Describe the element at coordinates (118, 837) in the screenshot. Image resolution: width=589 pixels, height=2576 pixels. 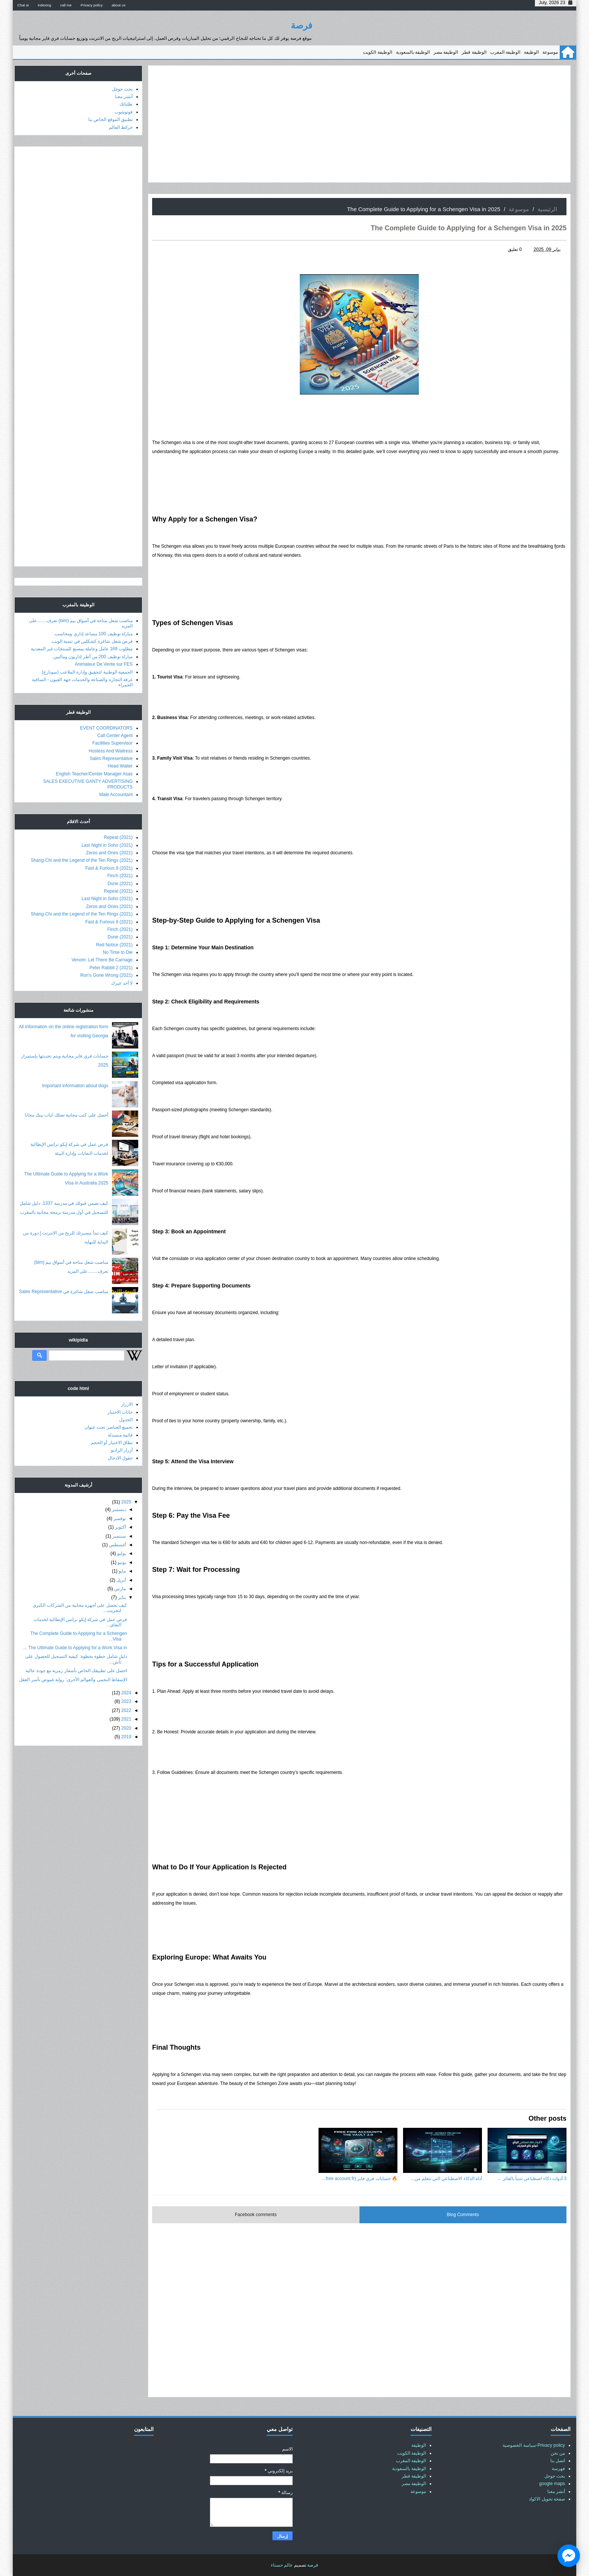
I see `Repeat (2021)` at that location.